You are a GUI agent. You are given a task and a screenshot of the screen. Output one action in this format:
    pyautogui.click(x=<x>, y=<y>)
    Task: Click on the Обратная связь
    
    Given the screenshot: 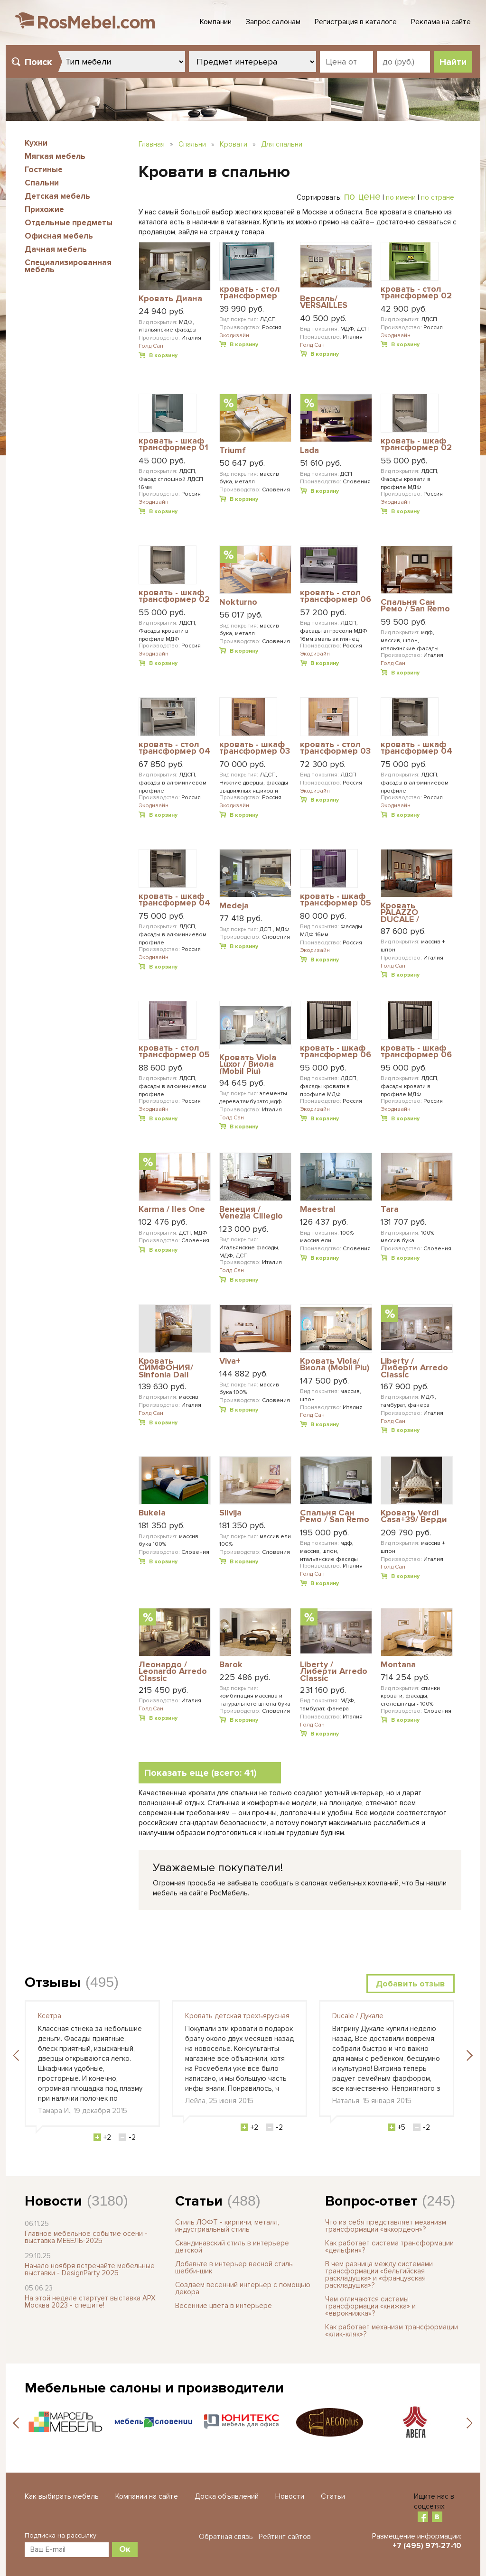 What is the action you would take?
    pyautogui.click(x=226, y=2536)
    